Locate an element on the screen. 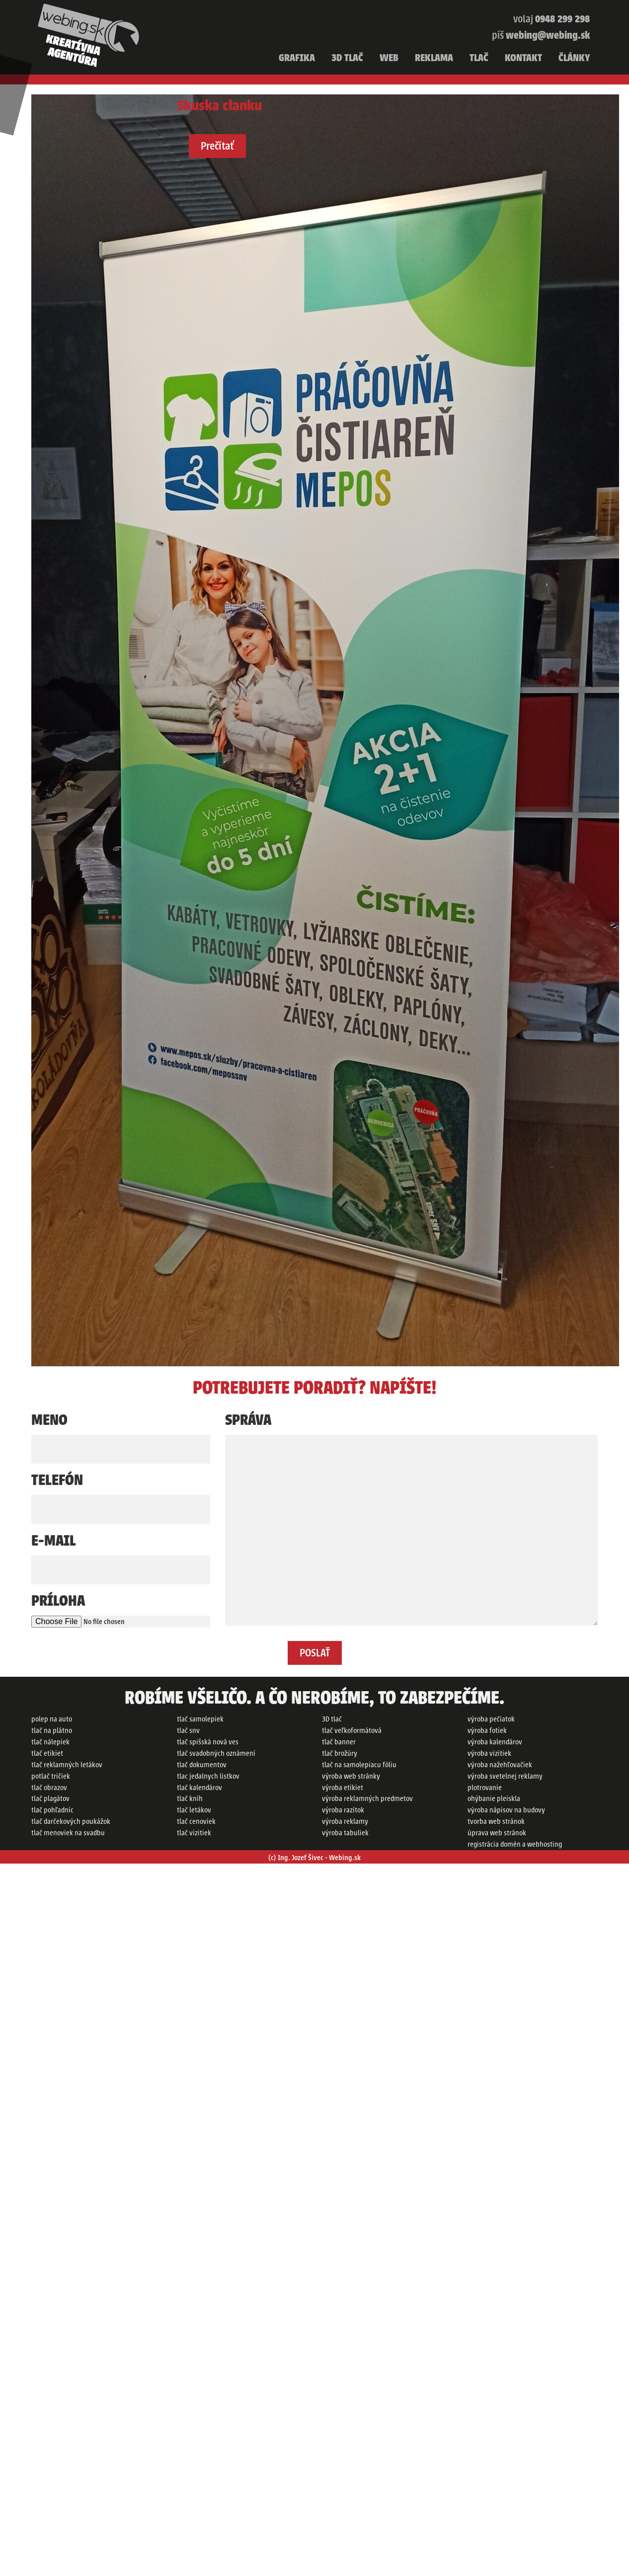 The image size is (629, 2576). úprava web stránok is located at coordinates (497, 1832).